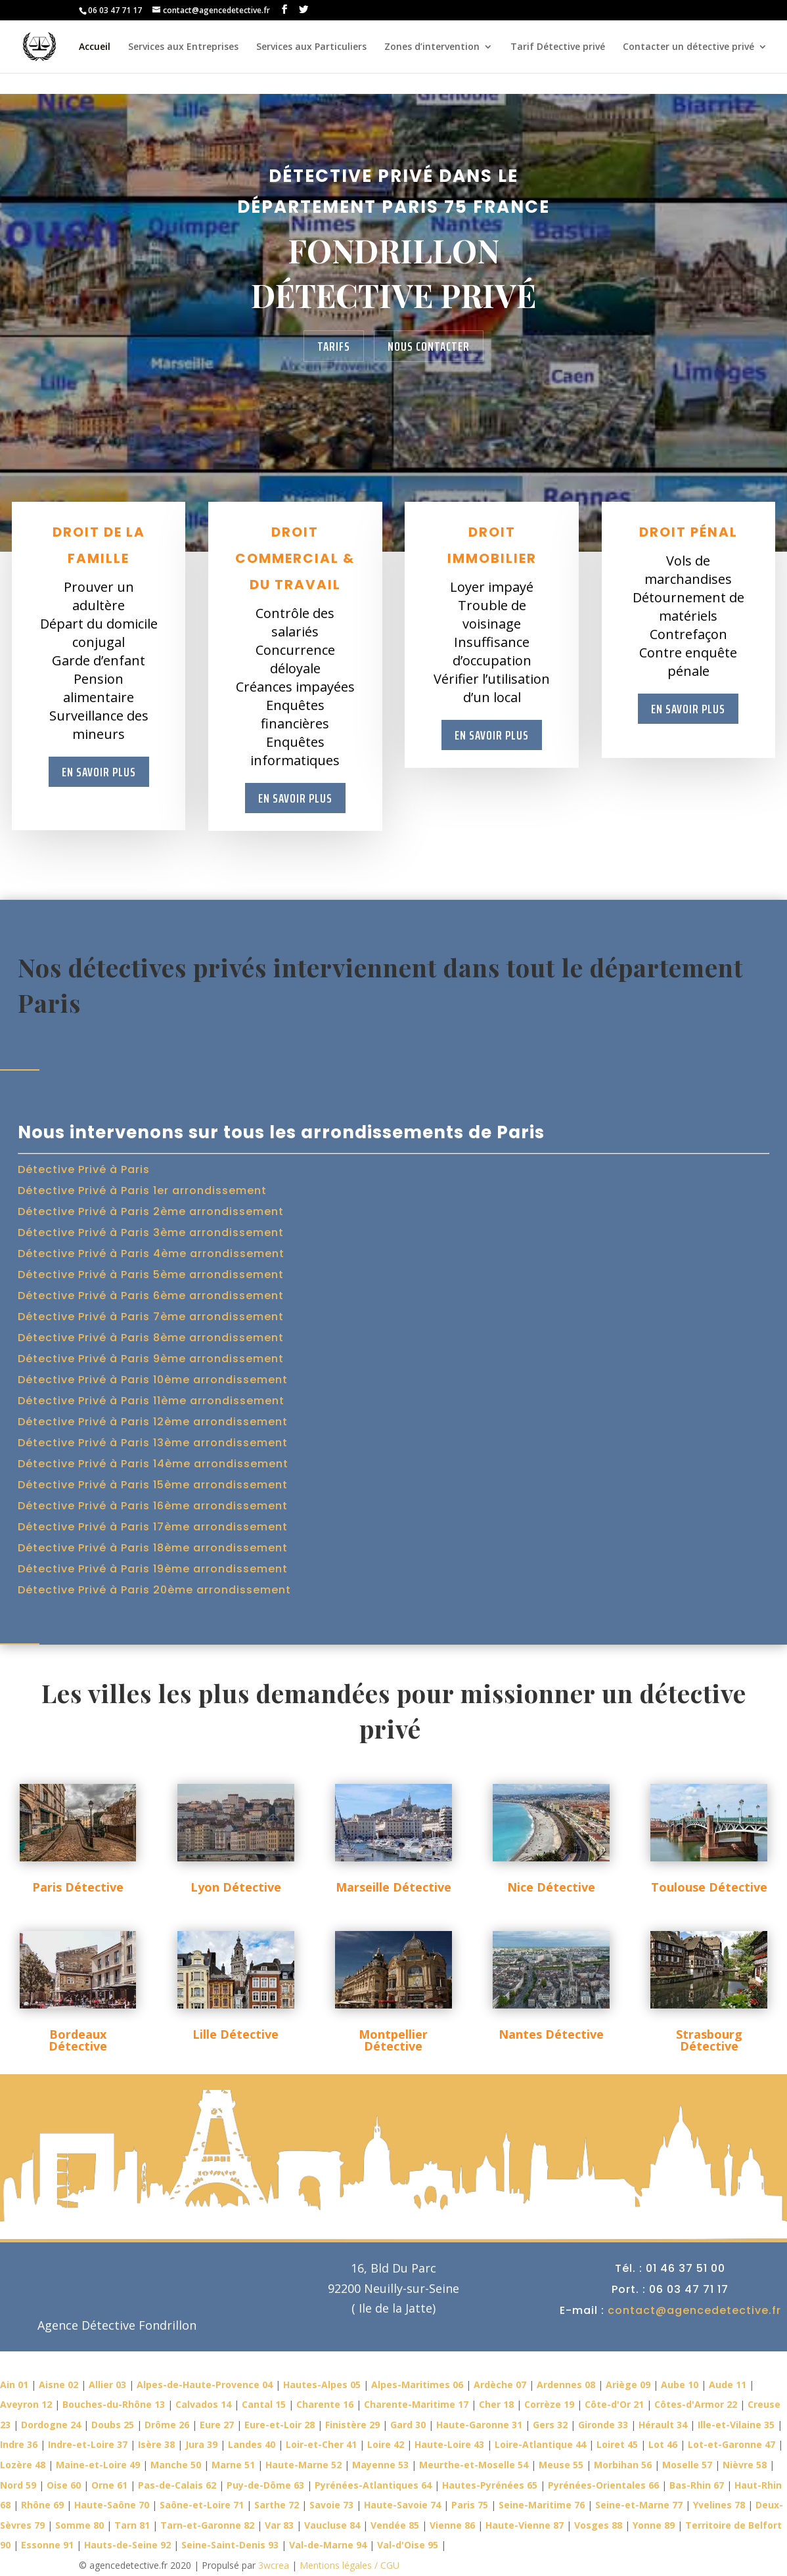 This screenshot has height=2576, width=787. I want to click on Lot 46, so click(662, 2444).